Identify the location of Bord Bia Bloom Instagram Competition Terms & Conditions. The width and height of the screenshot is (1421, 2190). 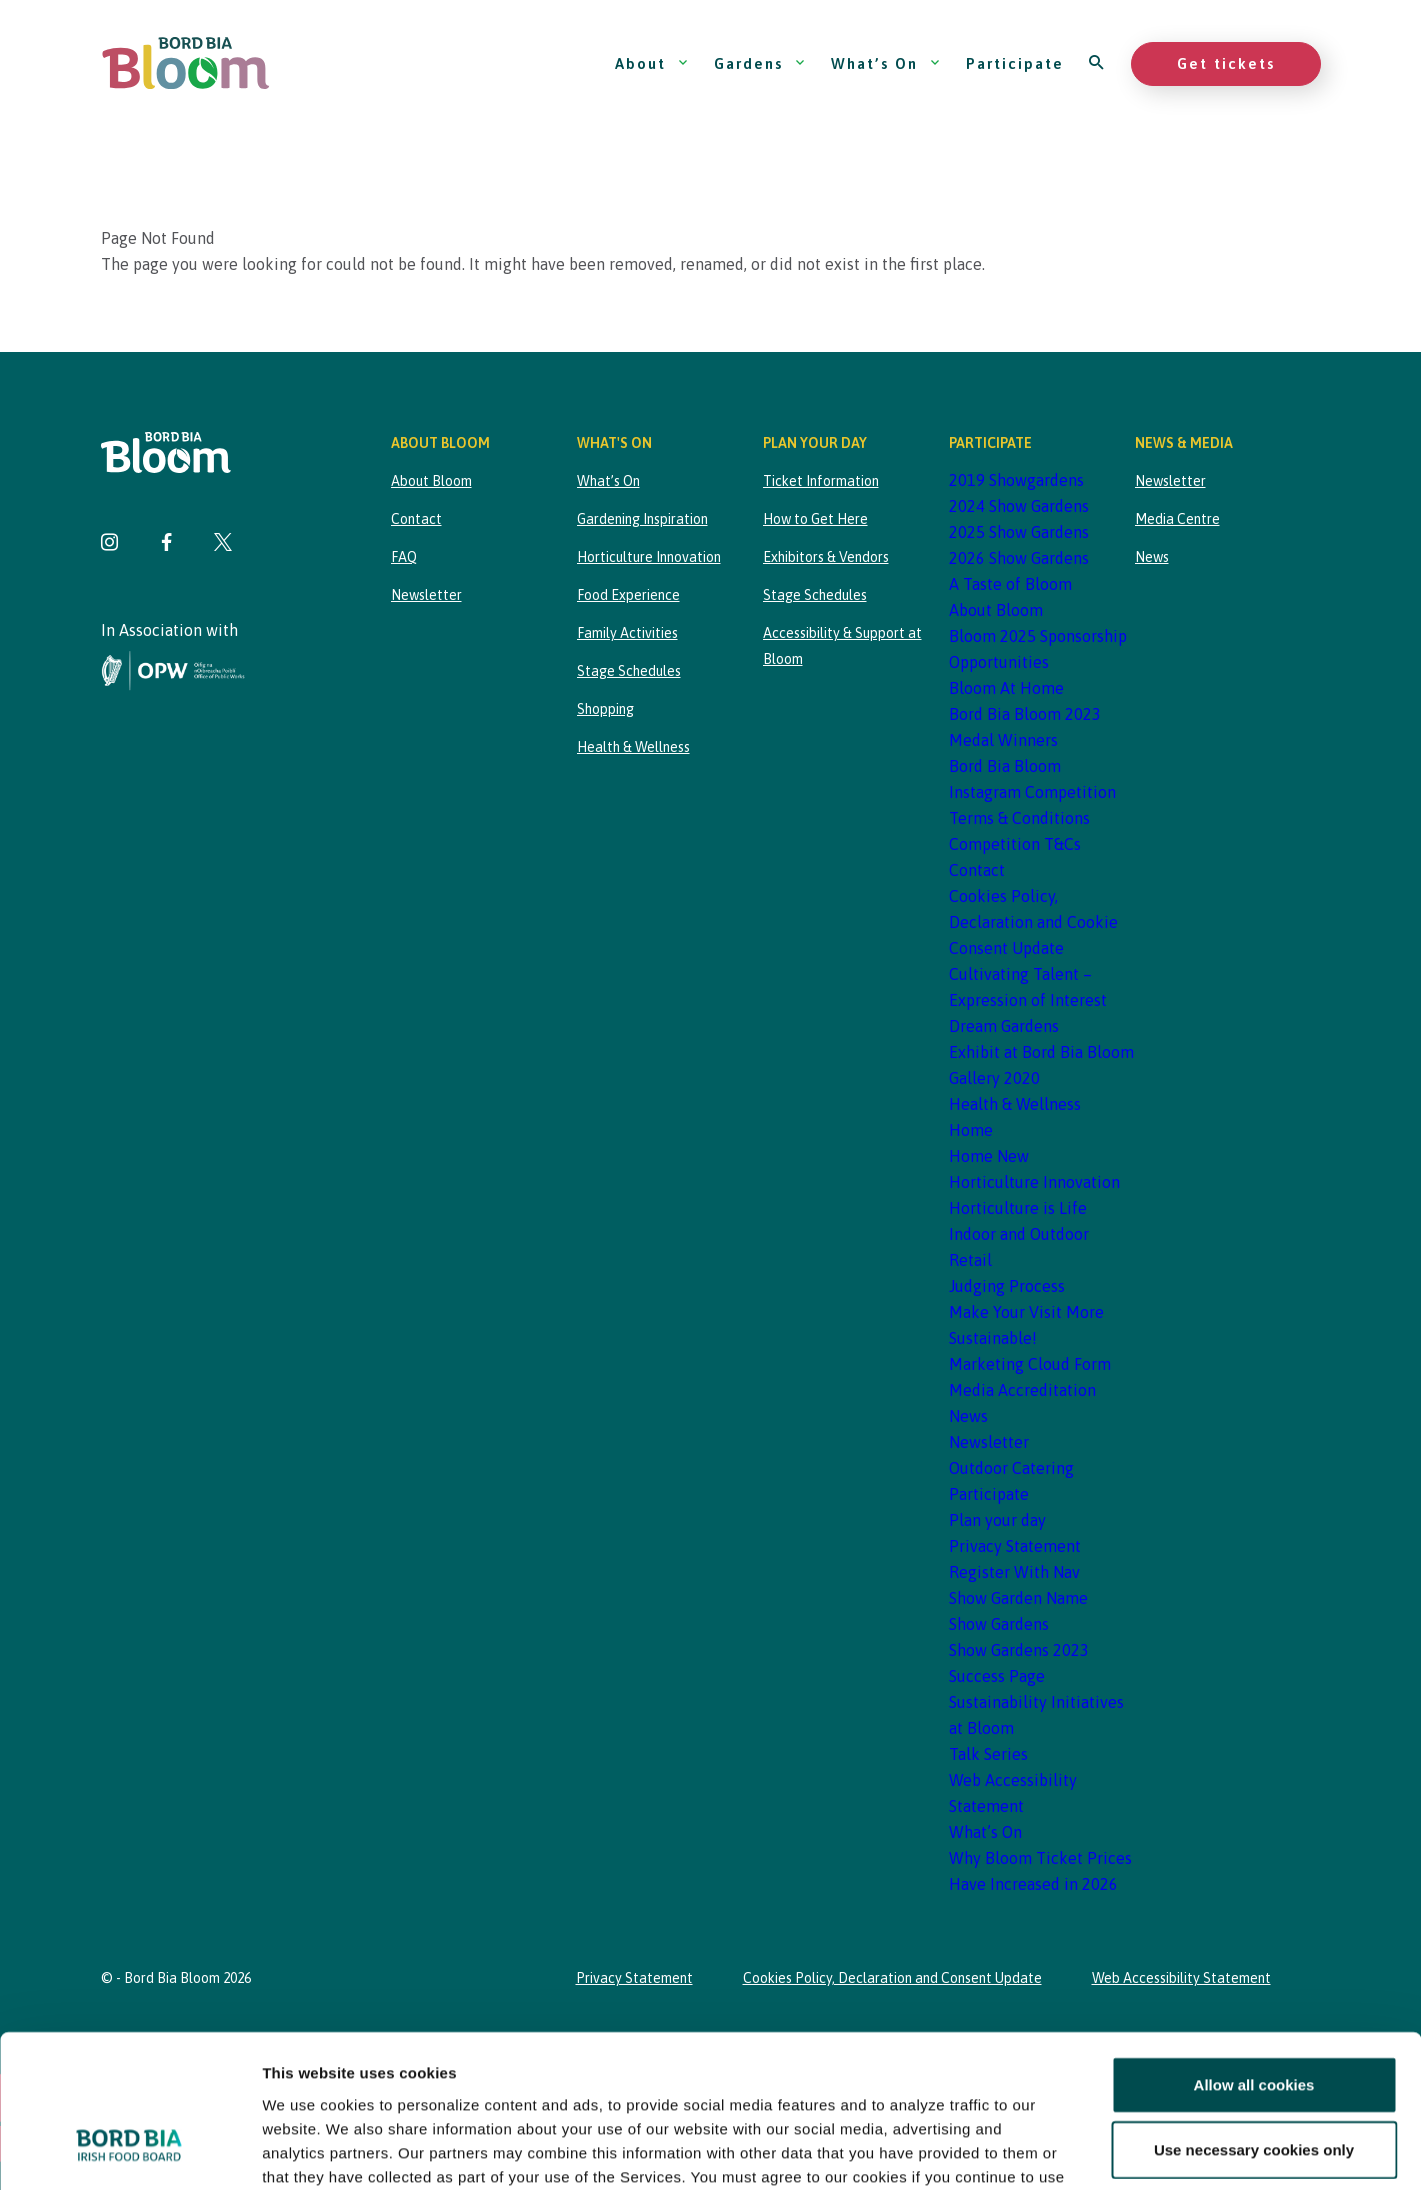
(1032, 792).